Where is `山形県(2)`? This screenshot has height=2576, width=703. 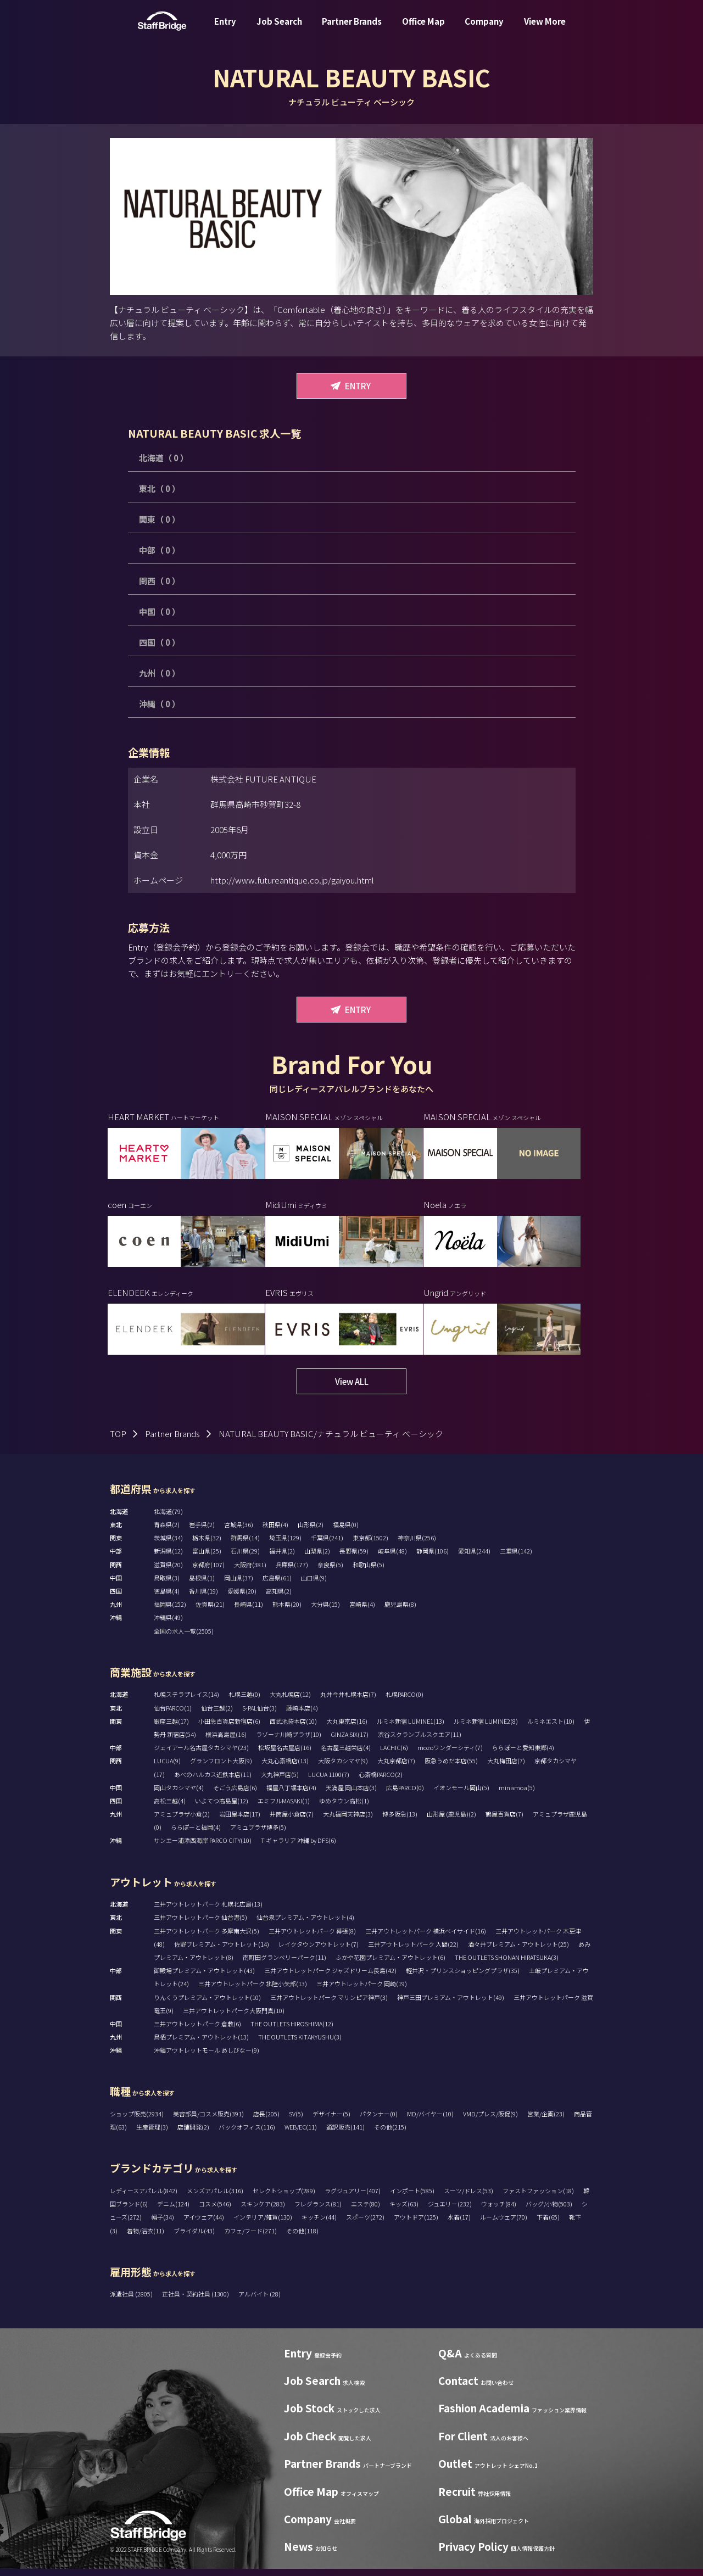 山形県(2) is located at coordinates (310, 1532).